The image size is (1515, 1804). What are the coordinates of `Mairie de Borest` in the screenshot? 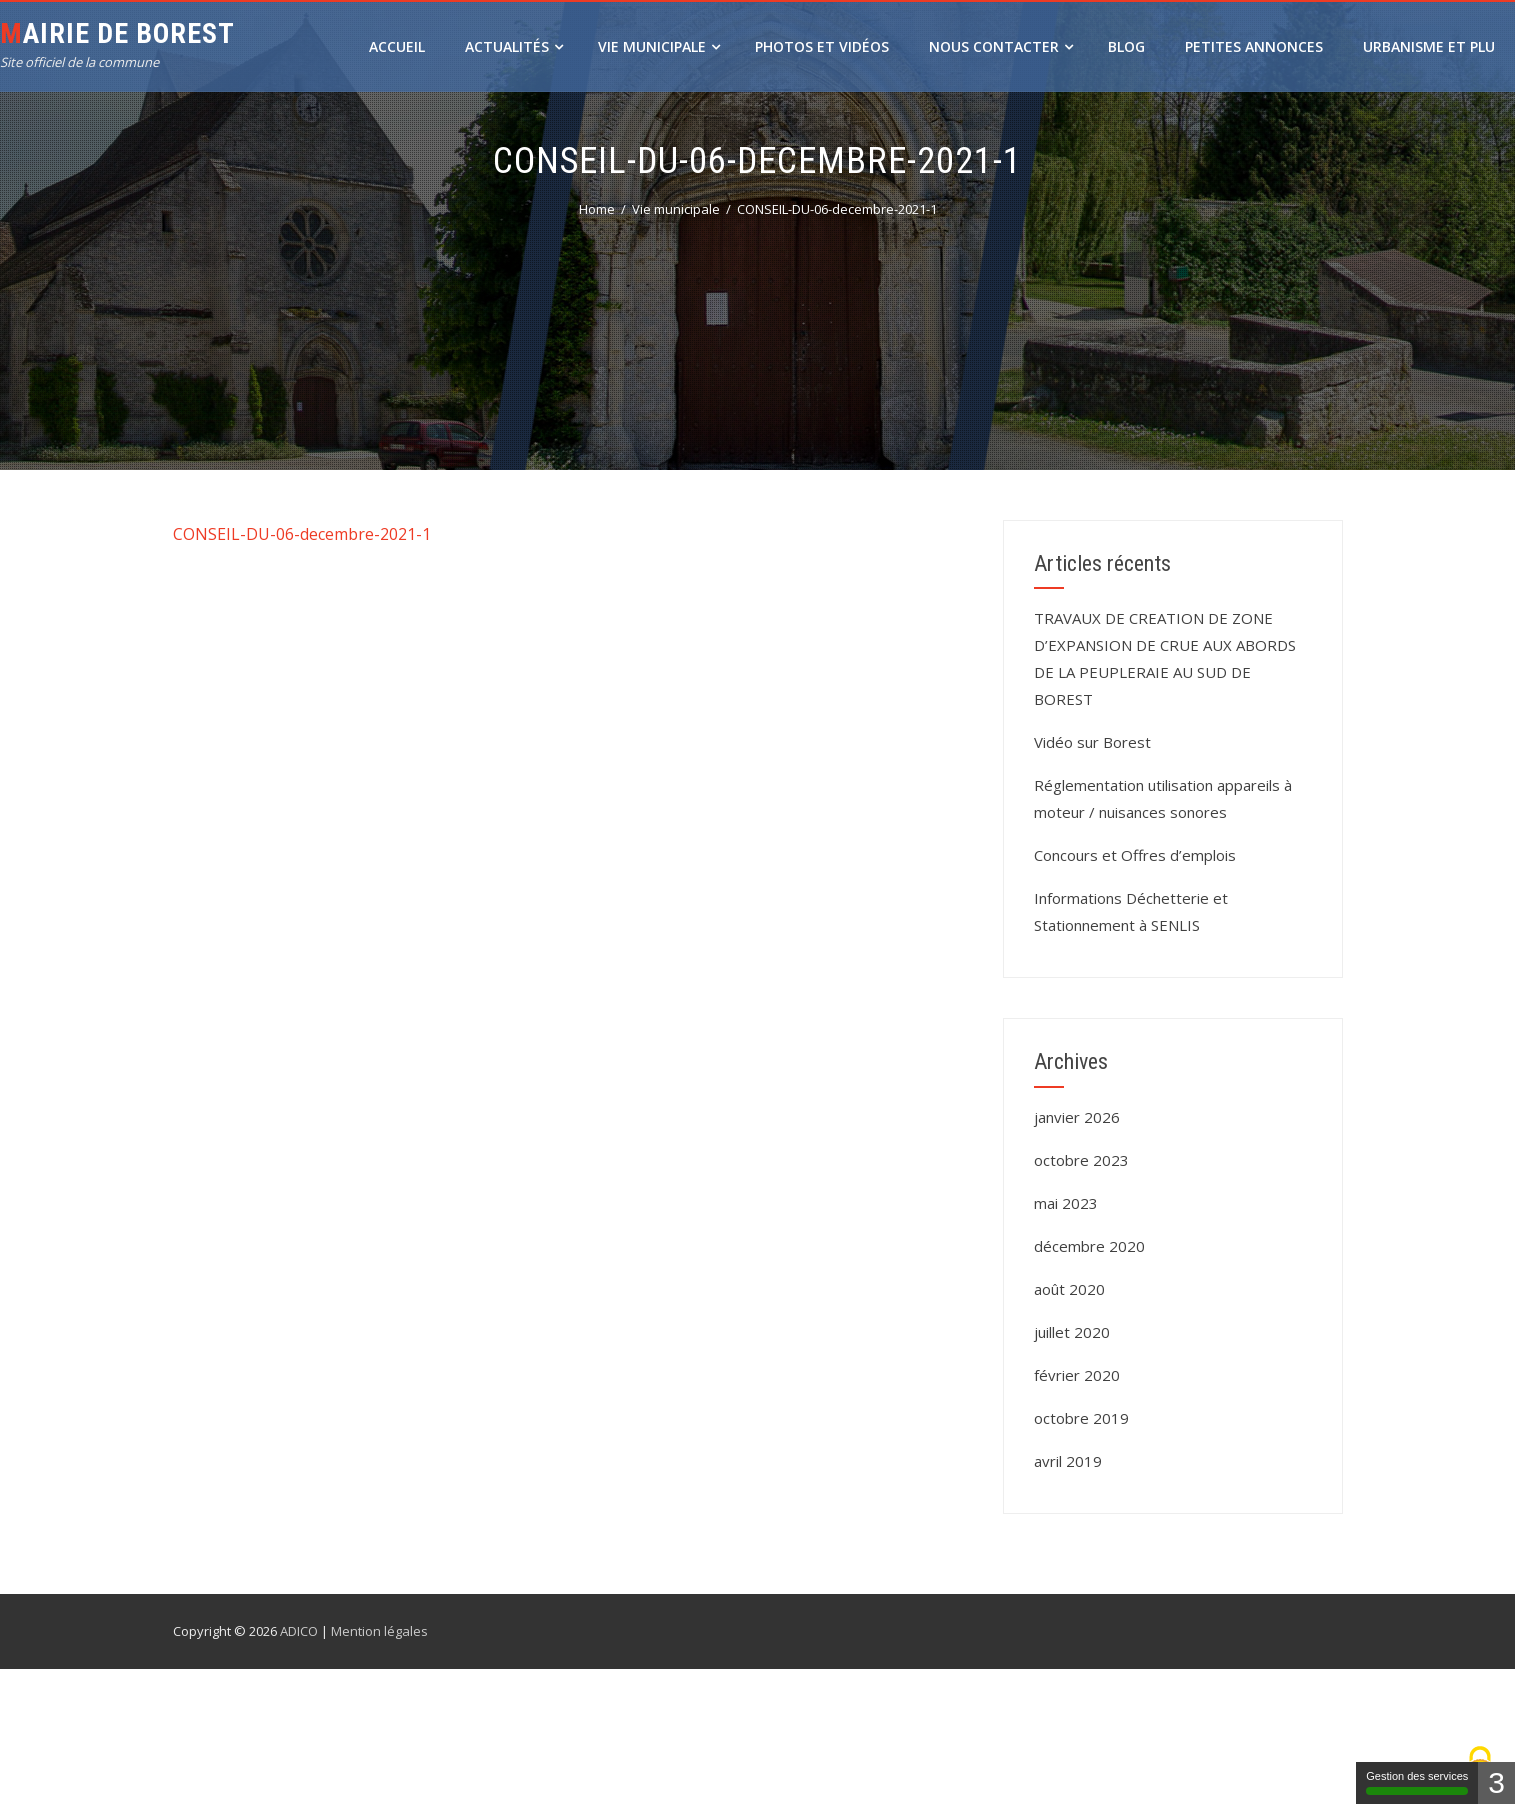 It's located at (117, 33).